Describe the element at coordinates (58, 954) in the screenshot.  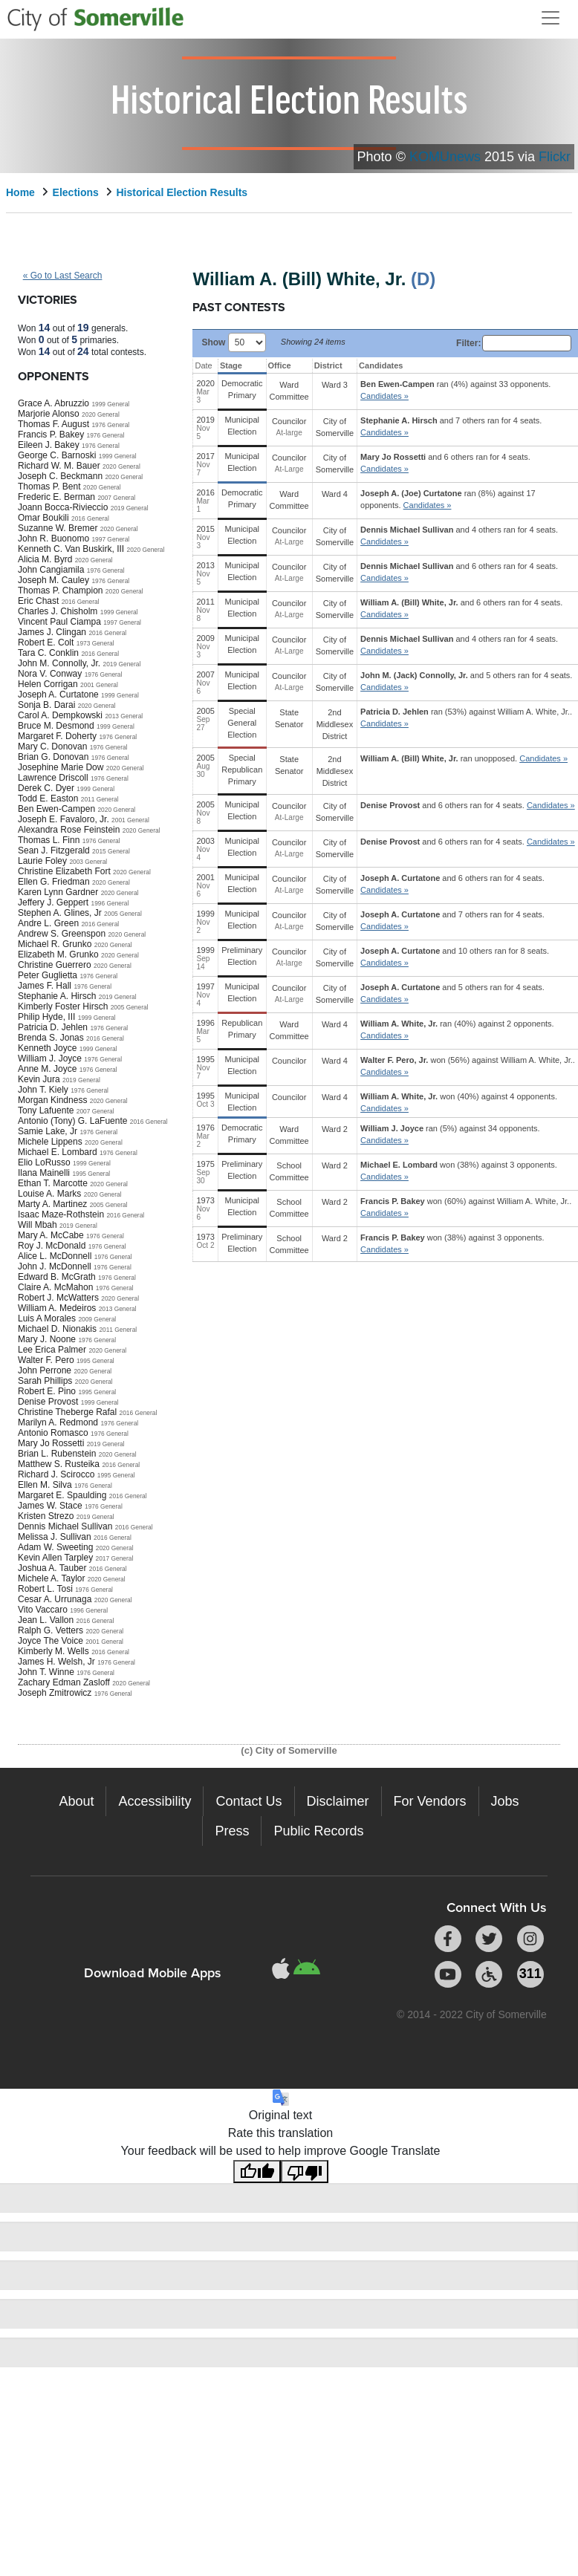
I see `Elizabeth M. Grunko` at that location.